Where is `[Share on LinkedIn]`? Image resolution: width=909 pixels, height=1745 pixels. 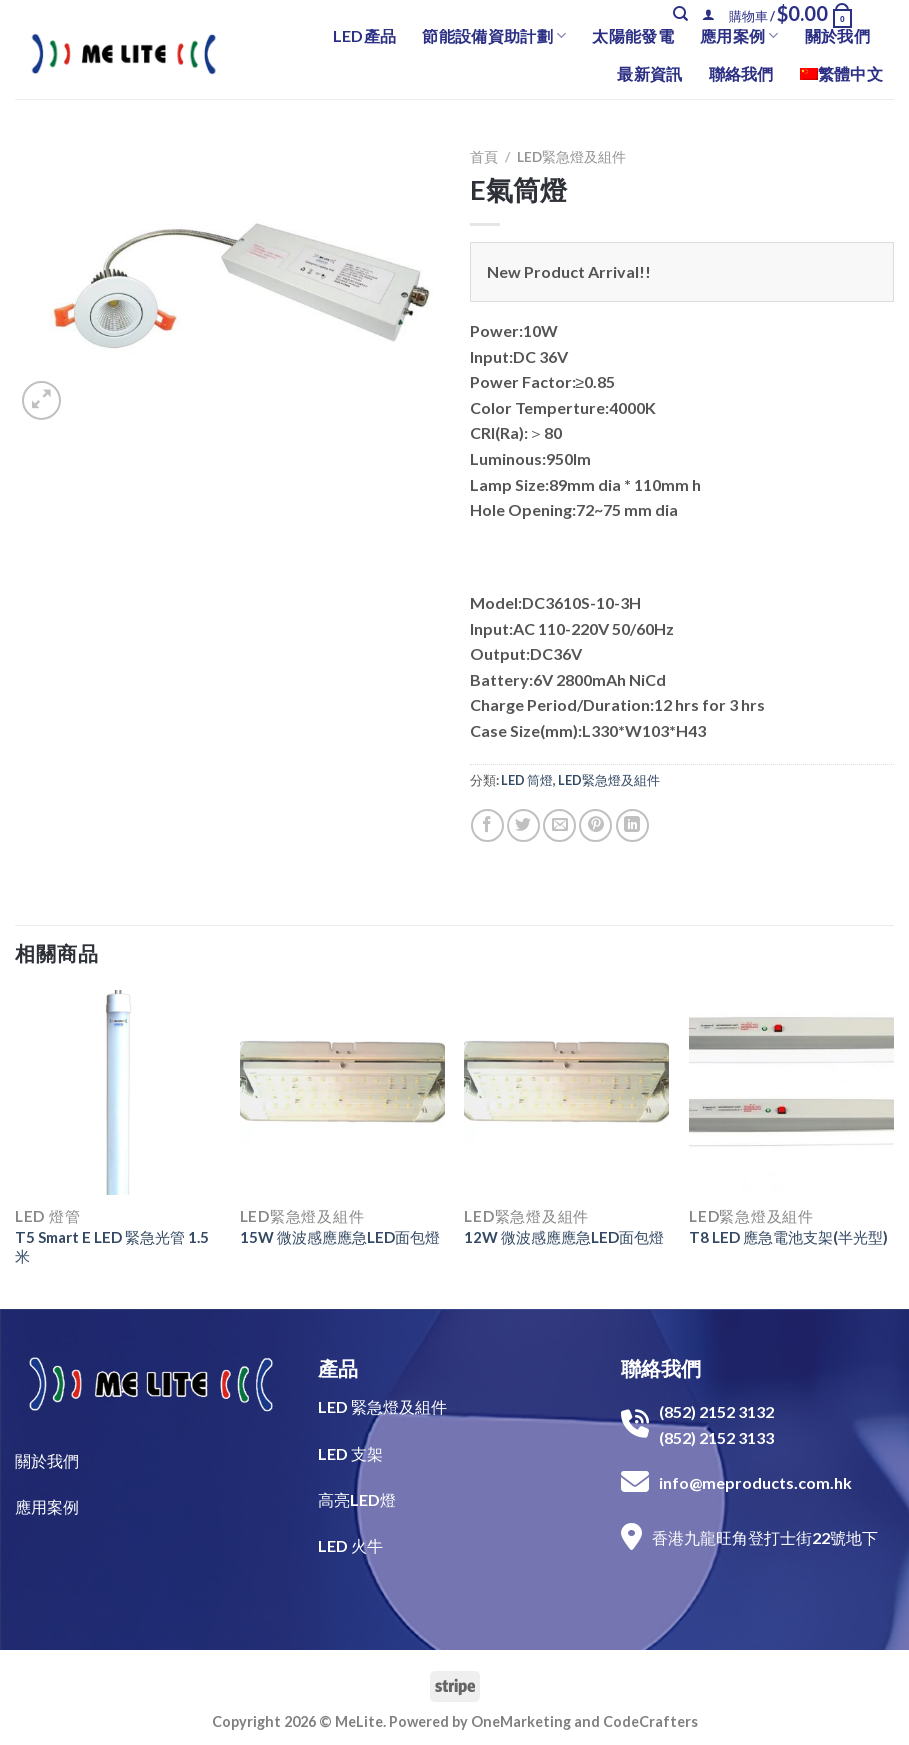 [Share on LinkedIn] is located at coordinates (632, 825).